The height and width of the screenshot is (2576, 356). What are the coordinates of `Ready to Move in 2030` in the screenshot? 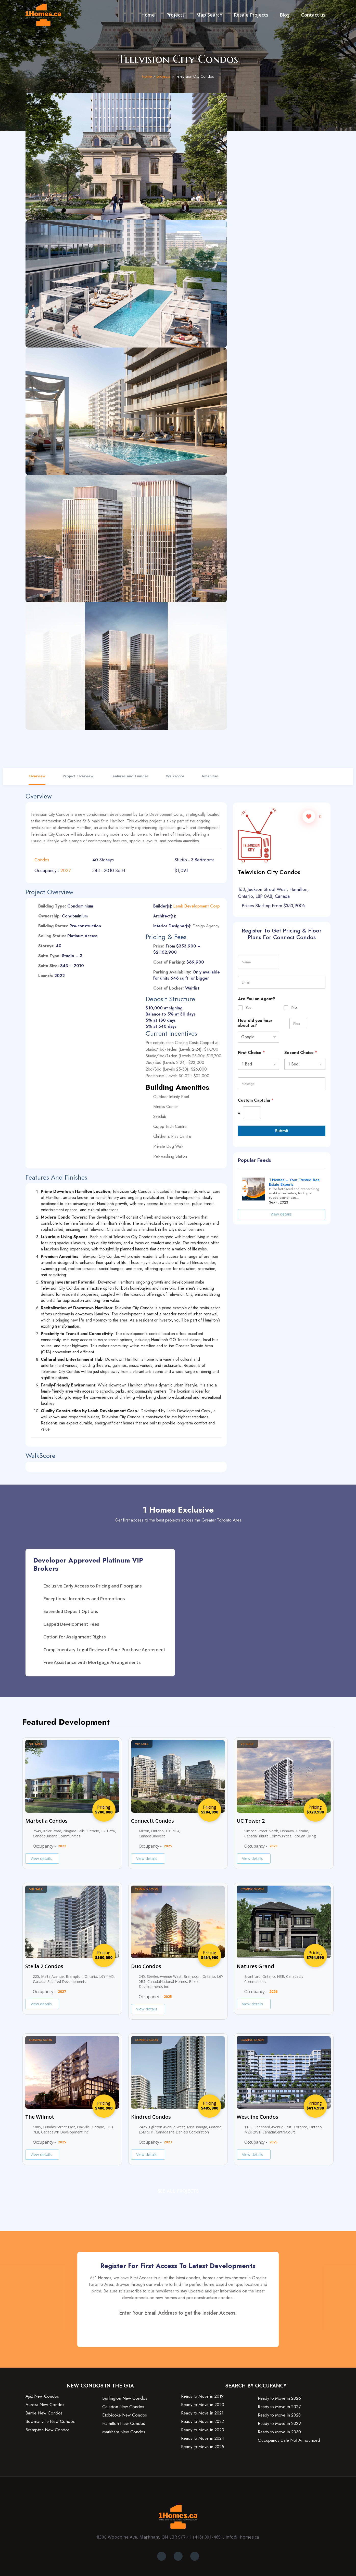 It's located at (279, 2432).